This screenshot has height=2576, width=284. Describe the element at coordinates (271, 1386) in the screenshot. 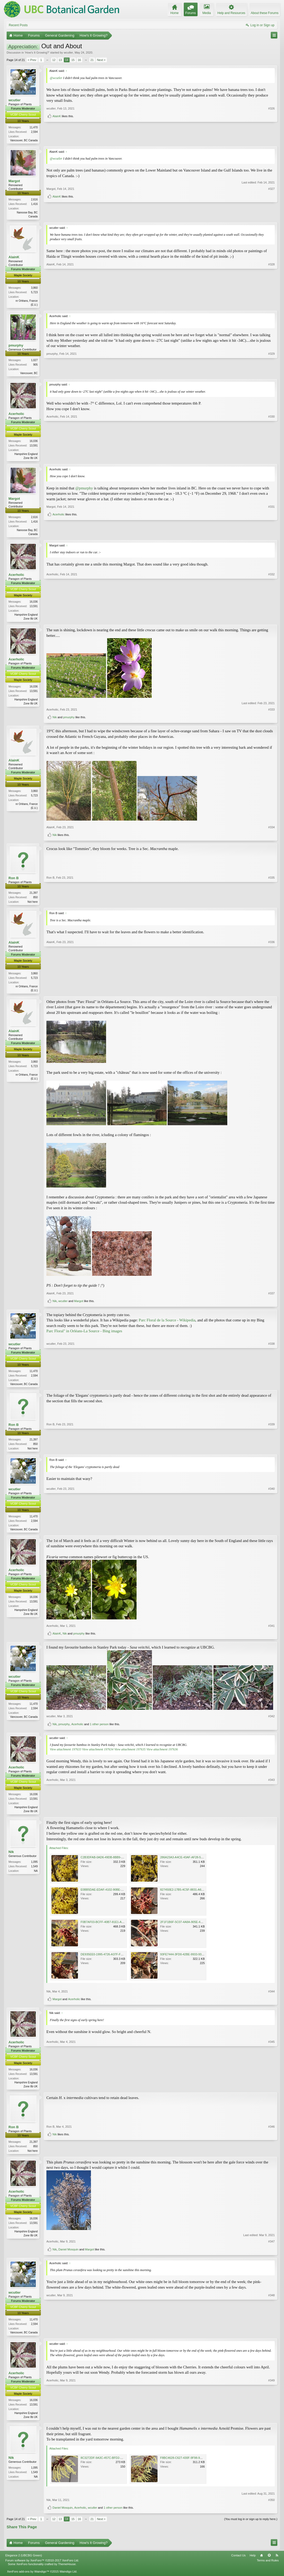

I see `#338` at that location.